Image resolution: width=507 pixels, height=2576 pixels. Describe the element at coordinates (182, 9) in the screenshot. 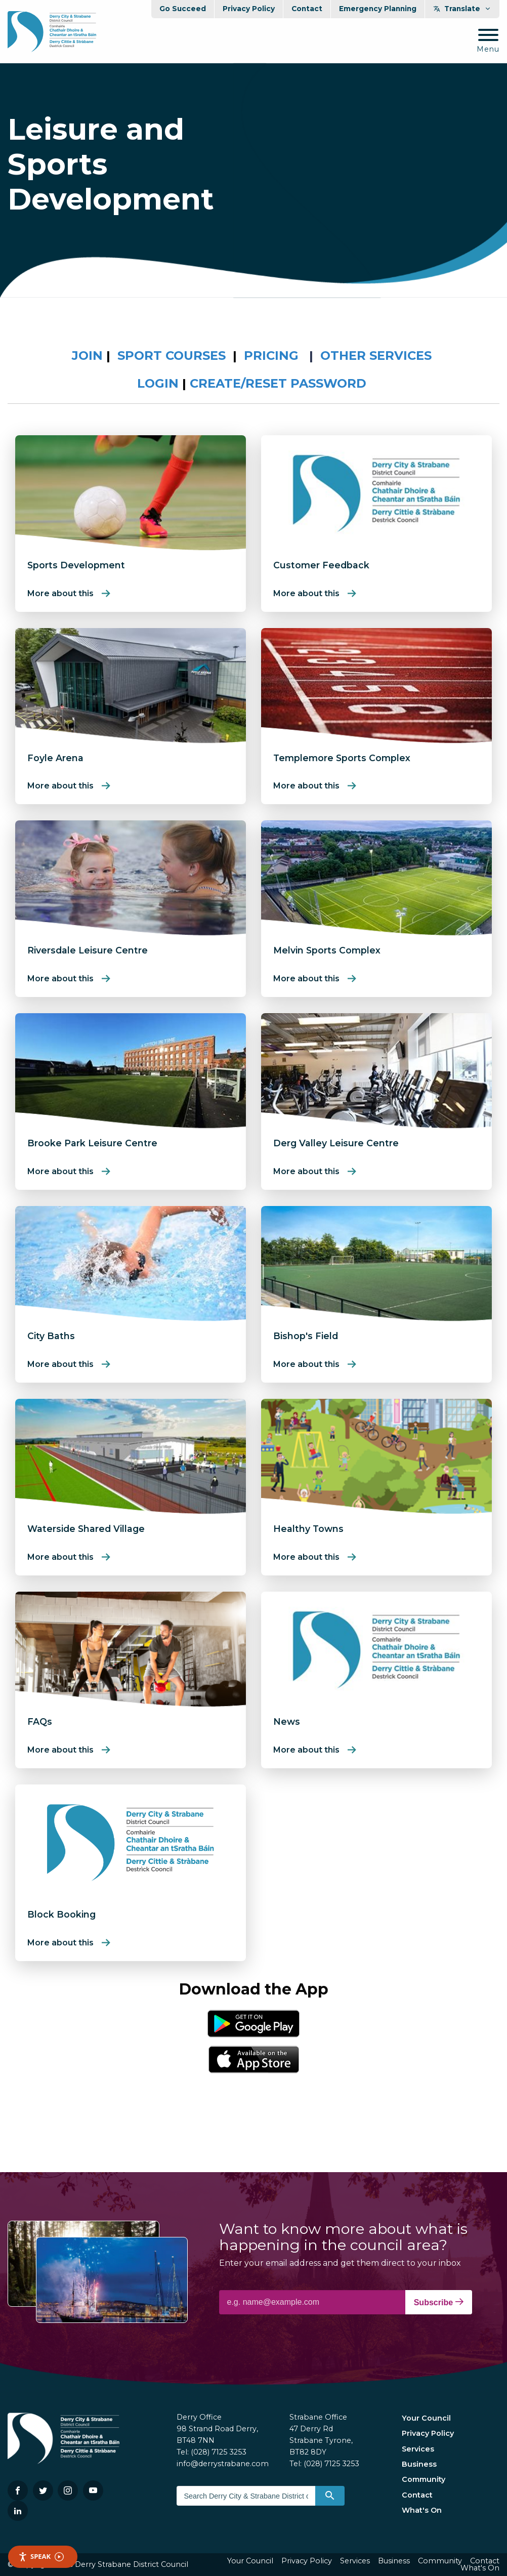

I see `Go Succeed` at that location.